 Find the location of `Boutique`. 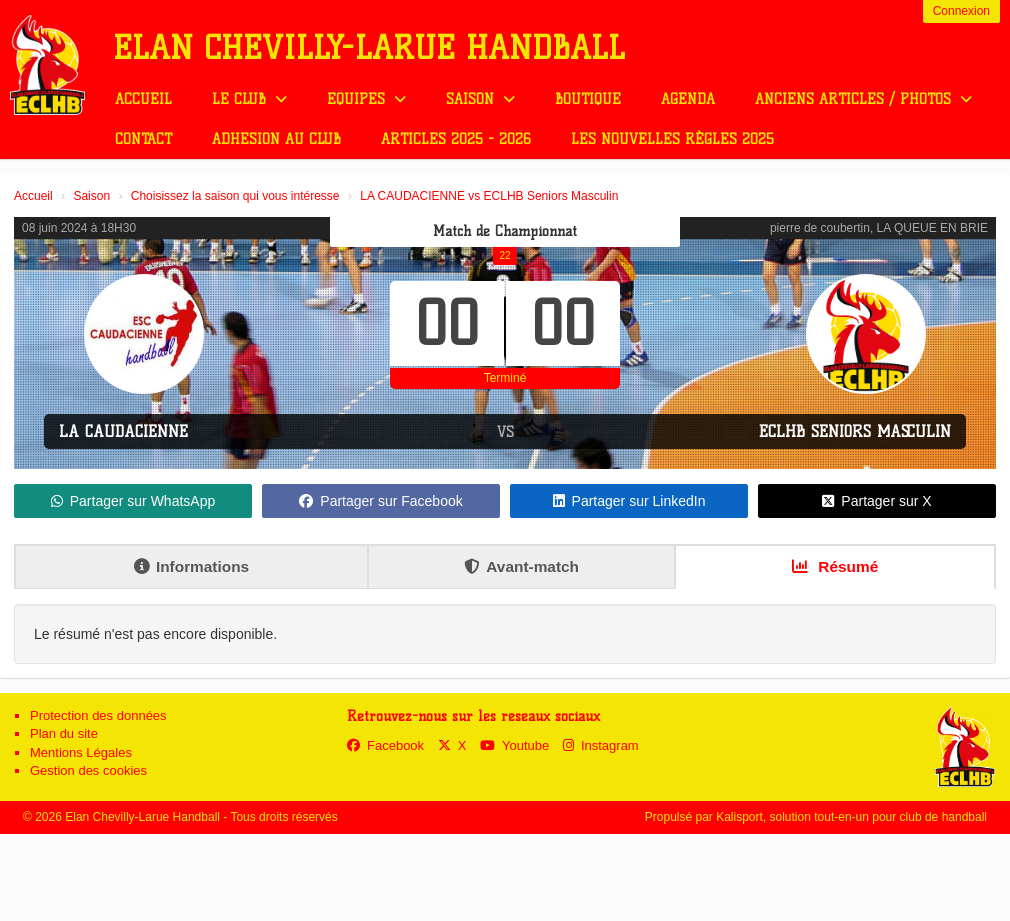

Boutique is located at coordinates (588, 99).